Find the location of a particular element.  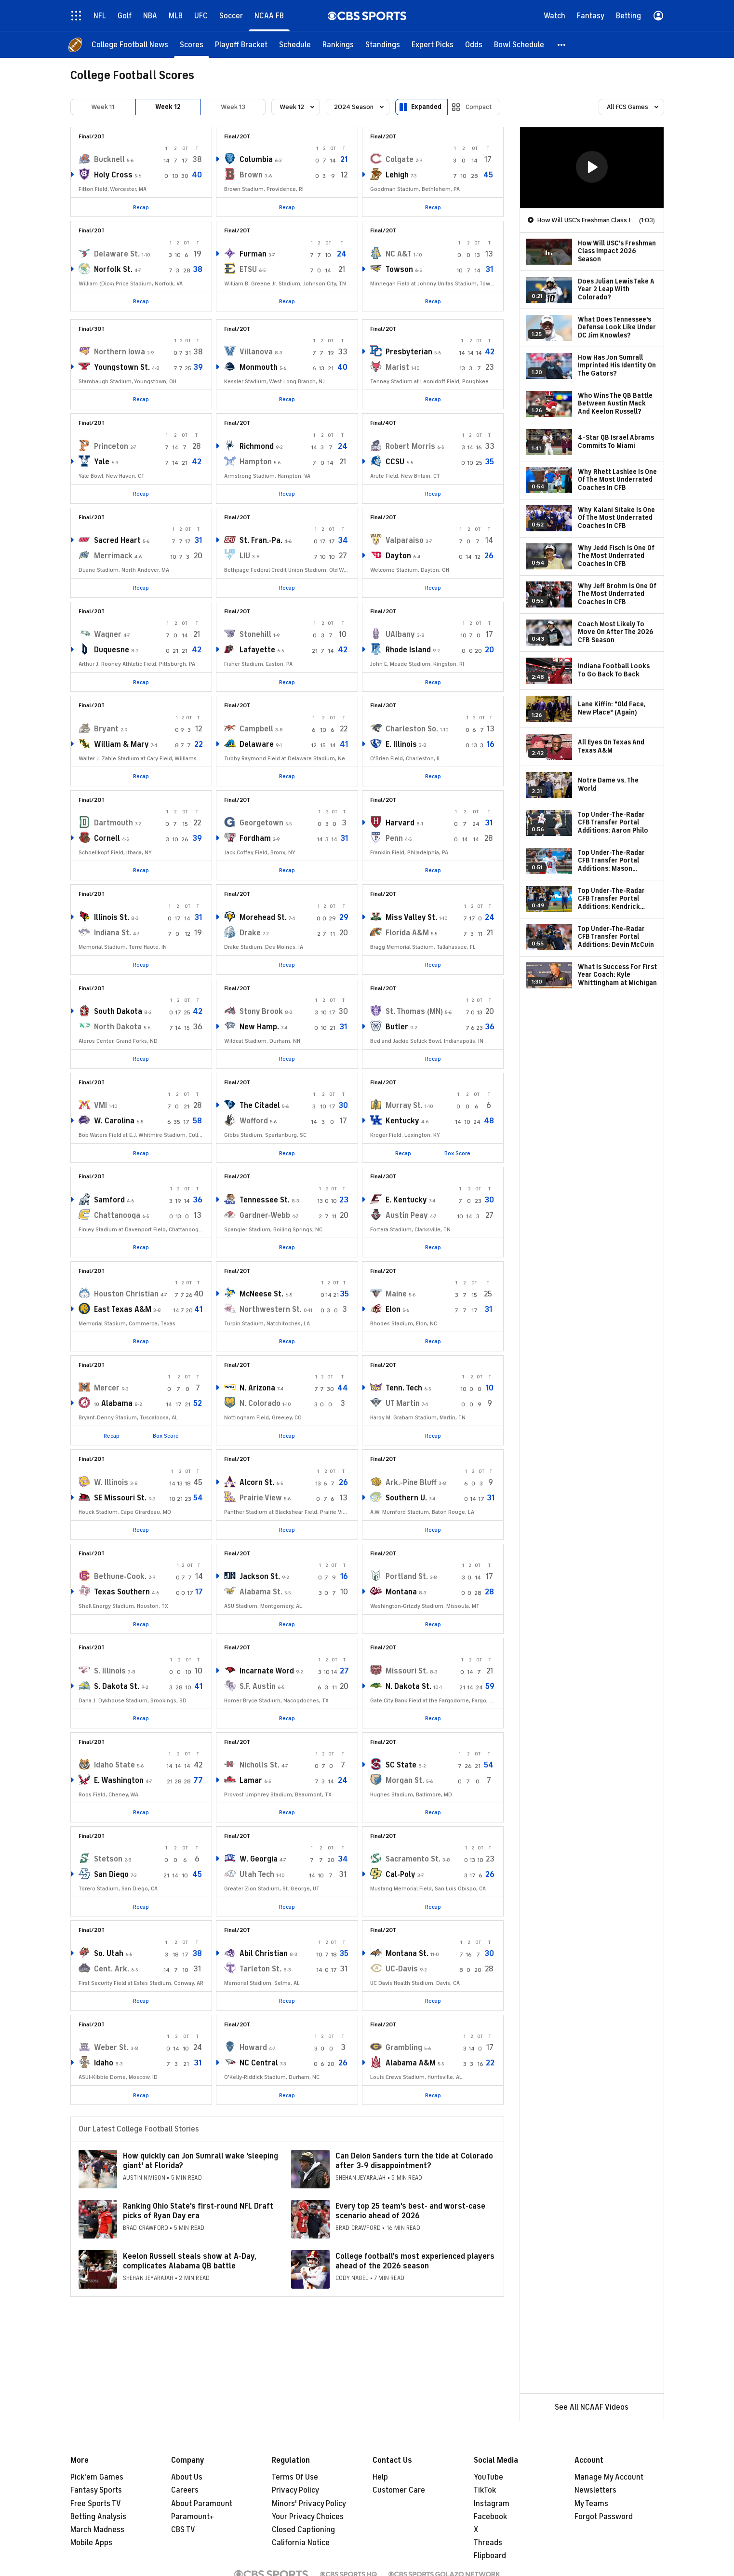

Indiana St. is located at coordinates (112, 933).